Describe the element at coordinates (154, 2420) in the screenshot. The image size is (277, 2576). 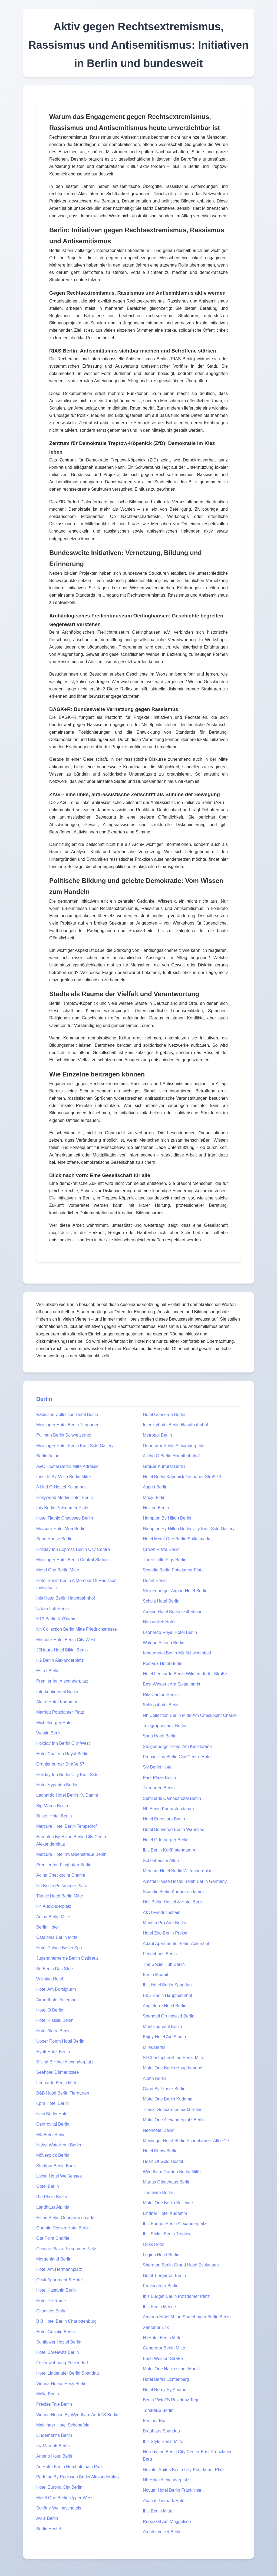
I see `Berliner Bär` at that location.